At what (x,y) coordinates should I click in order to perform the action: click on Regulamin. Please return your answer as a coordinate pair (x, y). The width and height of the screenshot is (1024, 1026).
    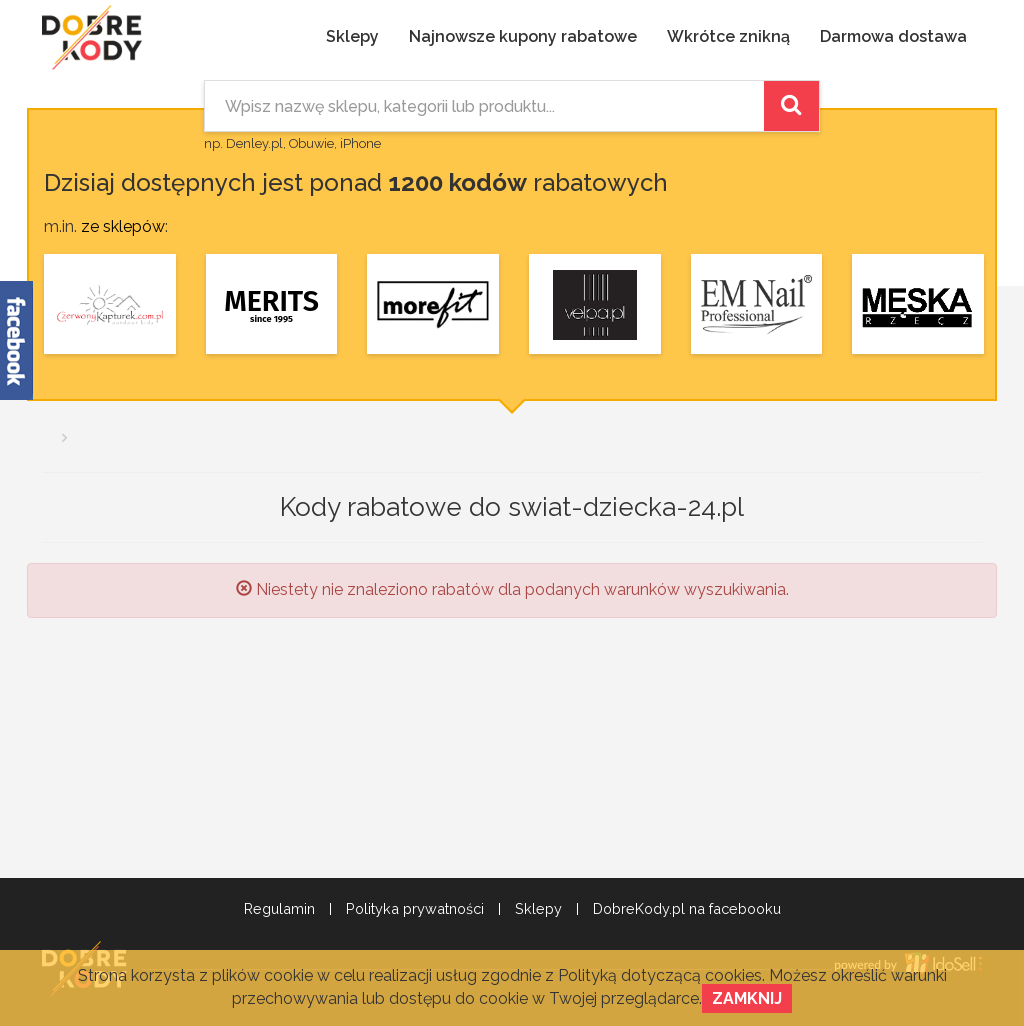
    Looking at the image, I should click on (279, 909).